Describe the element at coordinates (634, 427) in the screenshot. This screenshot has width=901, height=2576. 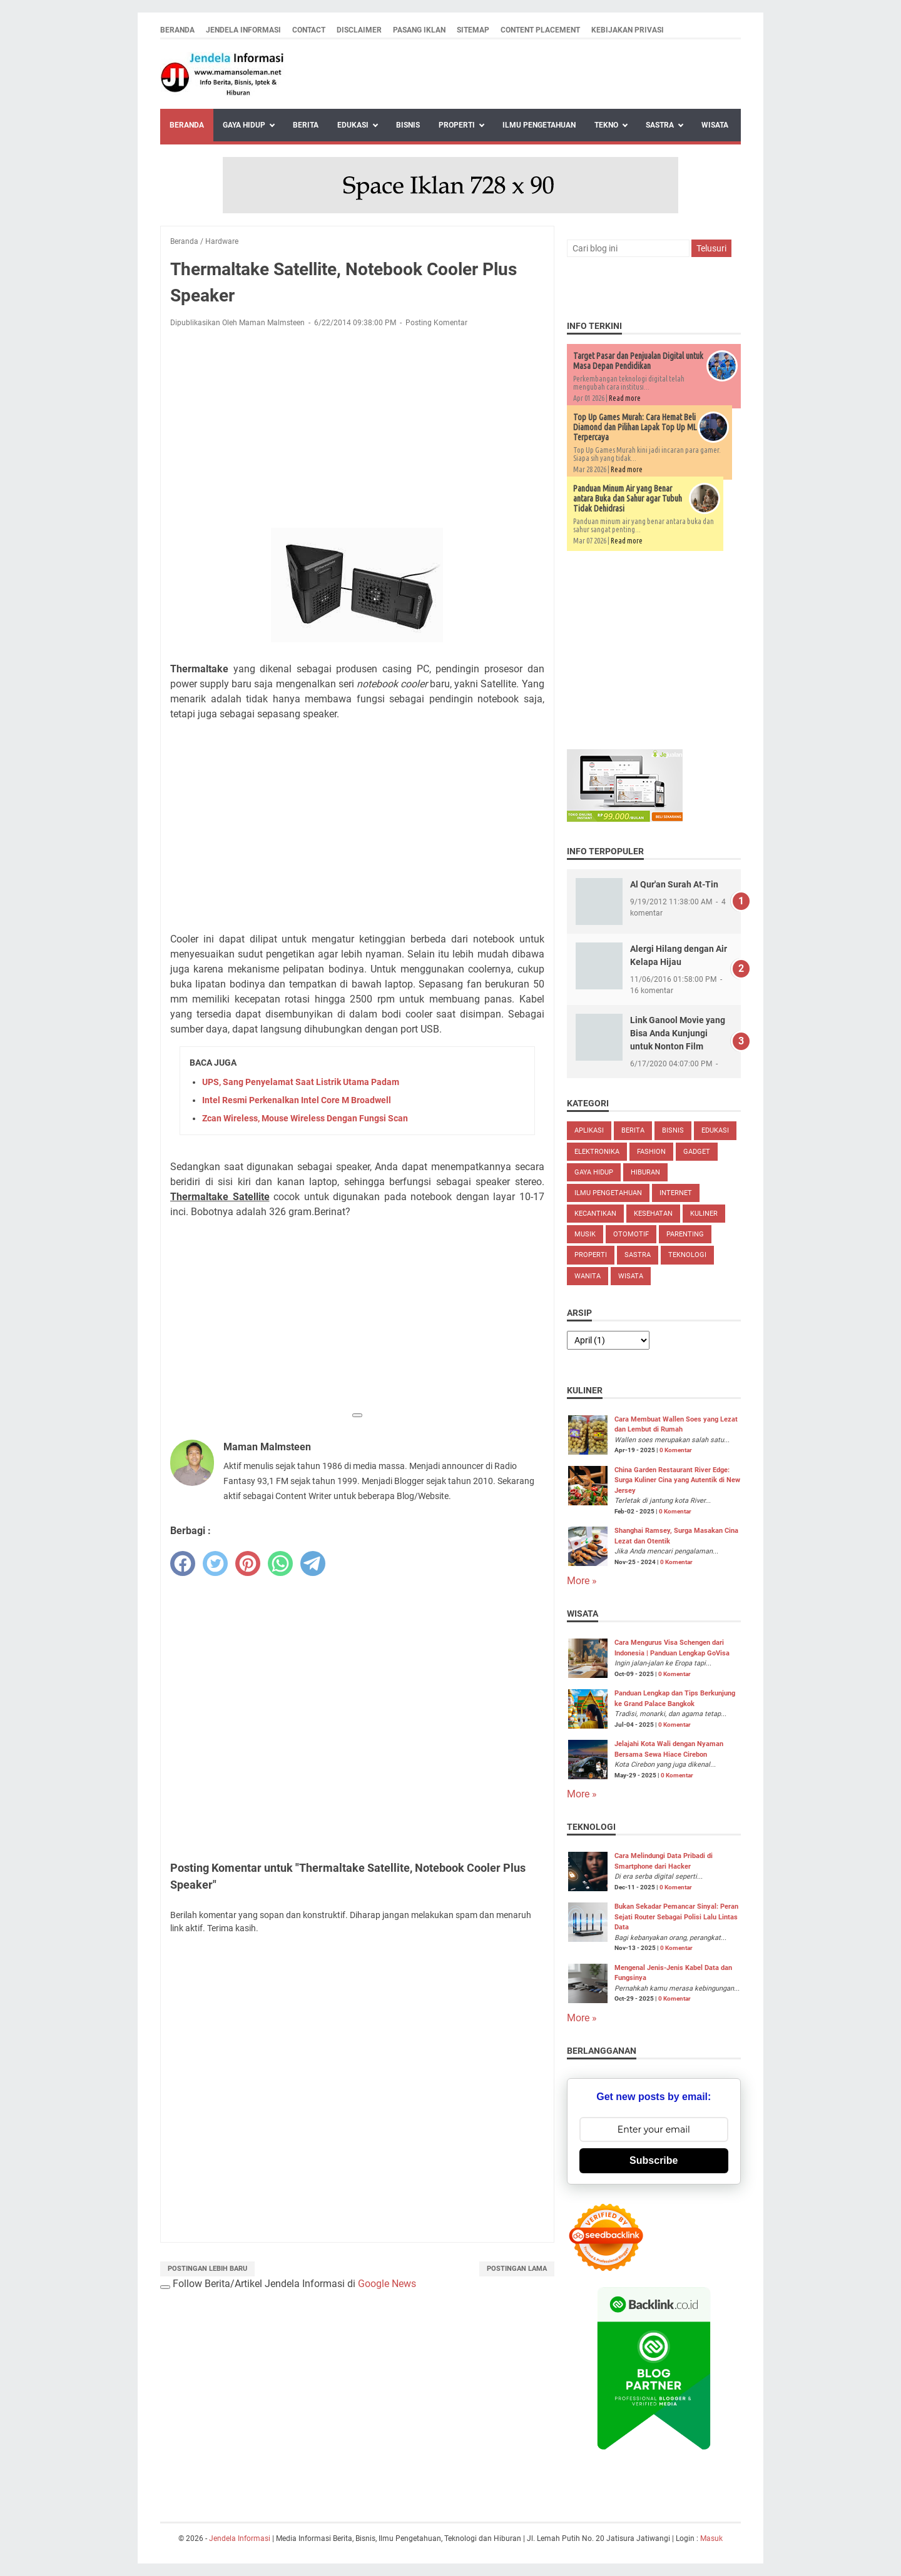
I see `Top Up Games Murah: Cara Hemat Beli Diamond dan Pilihan Lapak Top Up ML Terpercaya` at that location.